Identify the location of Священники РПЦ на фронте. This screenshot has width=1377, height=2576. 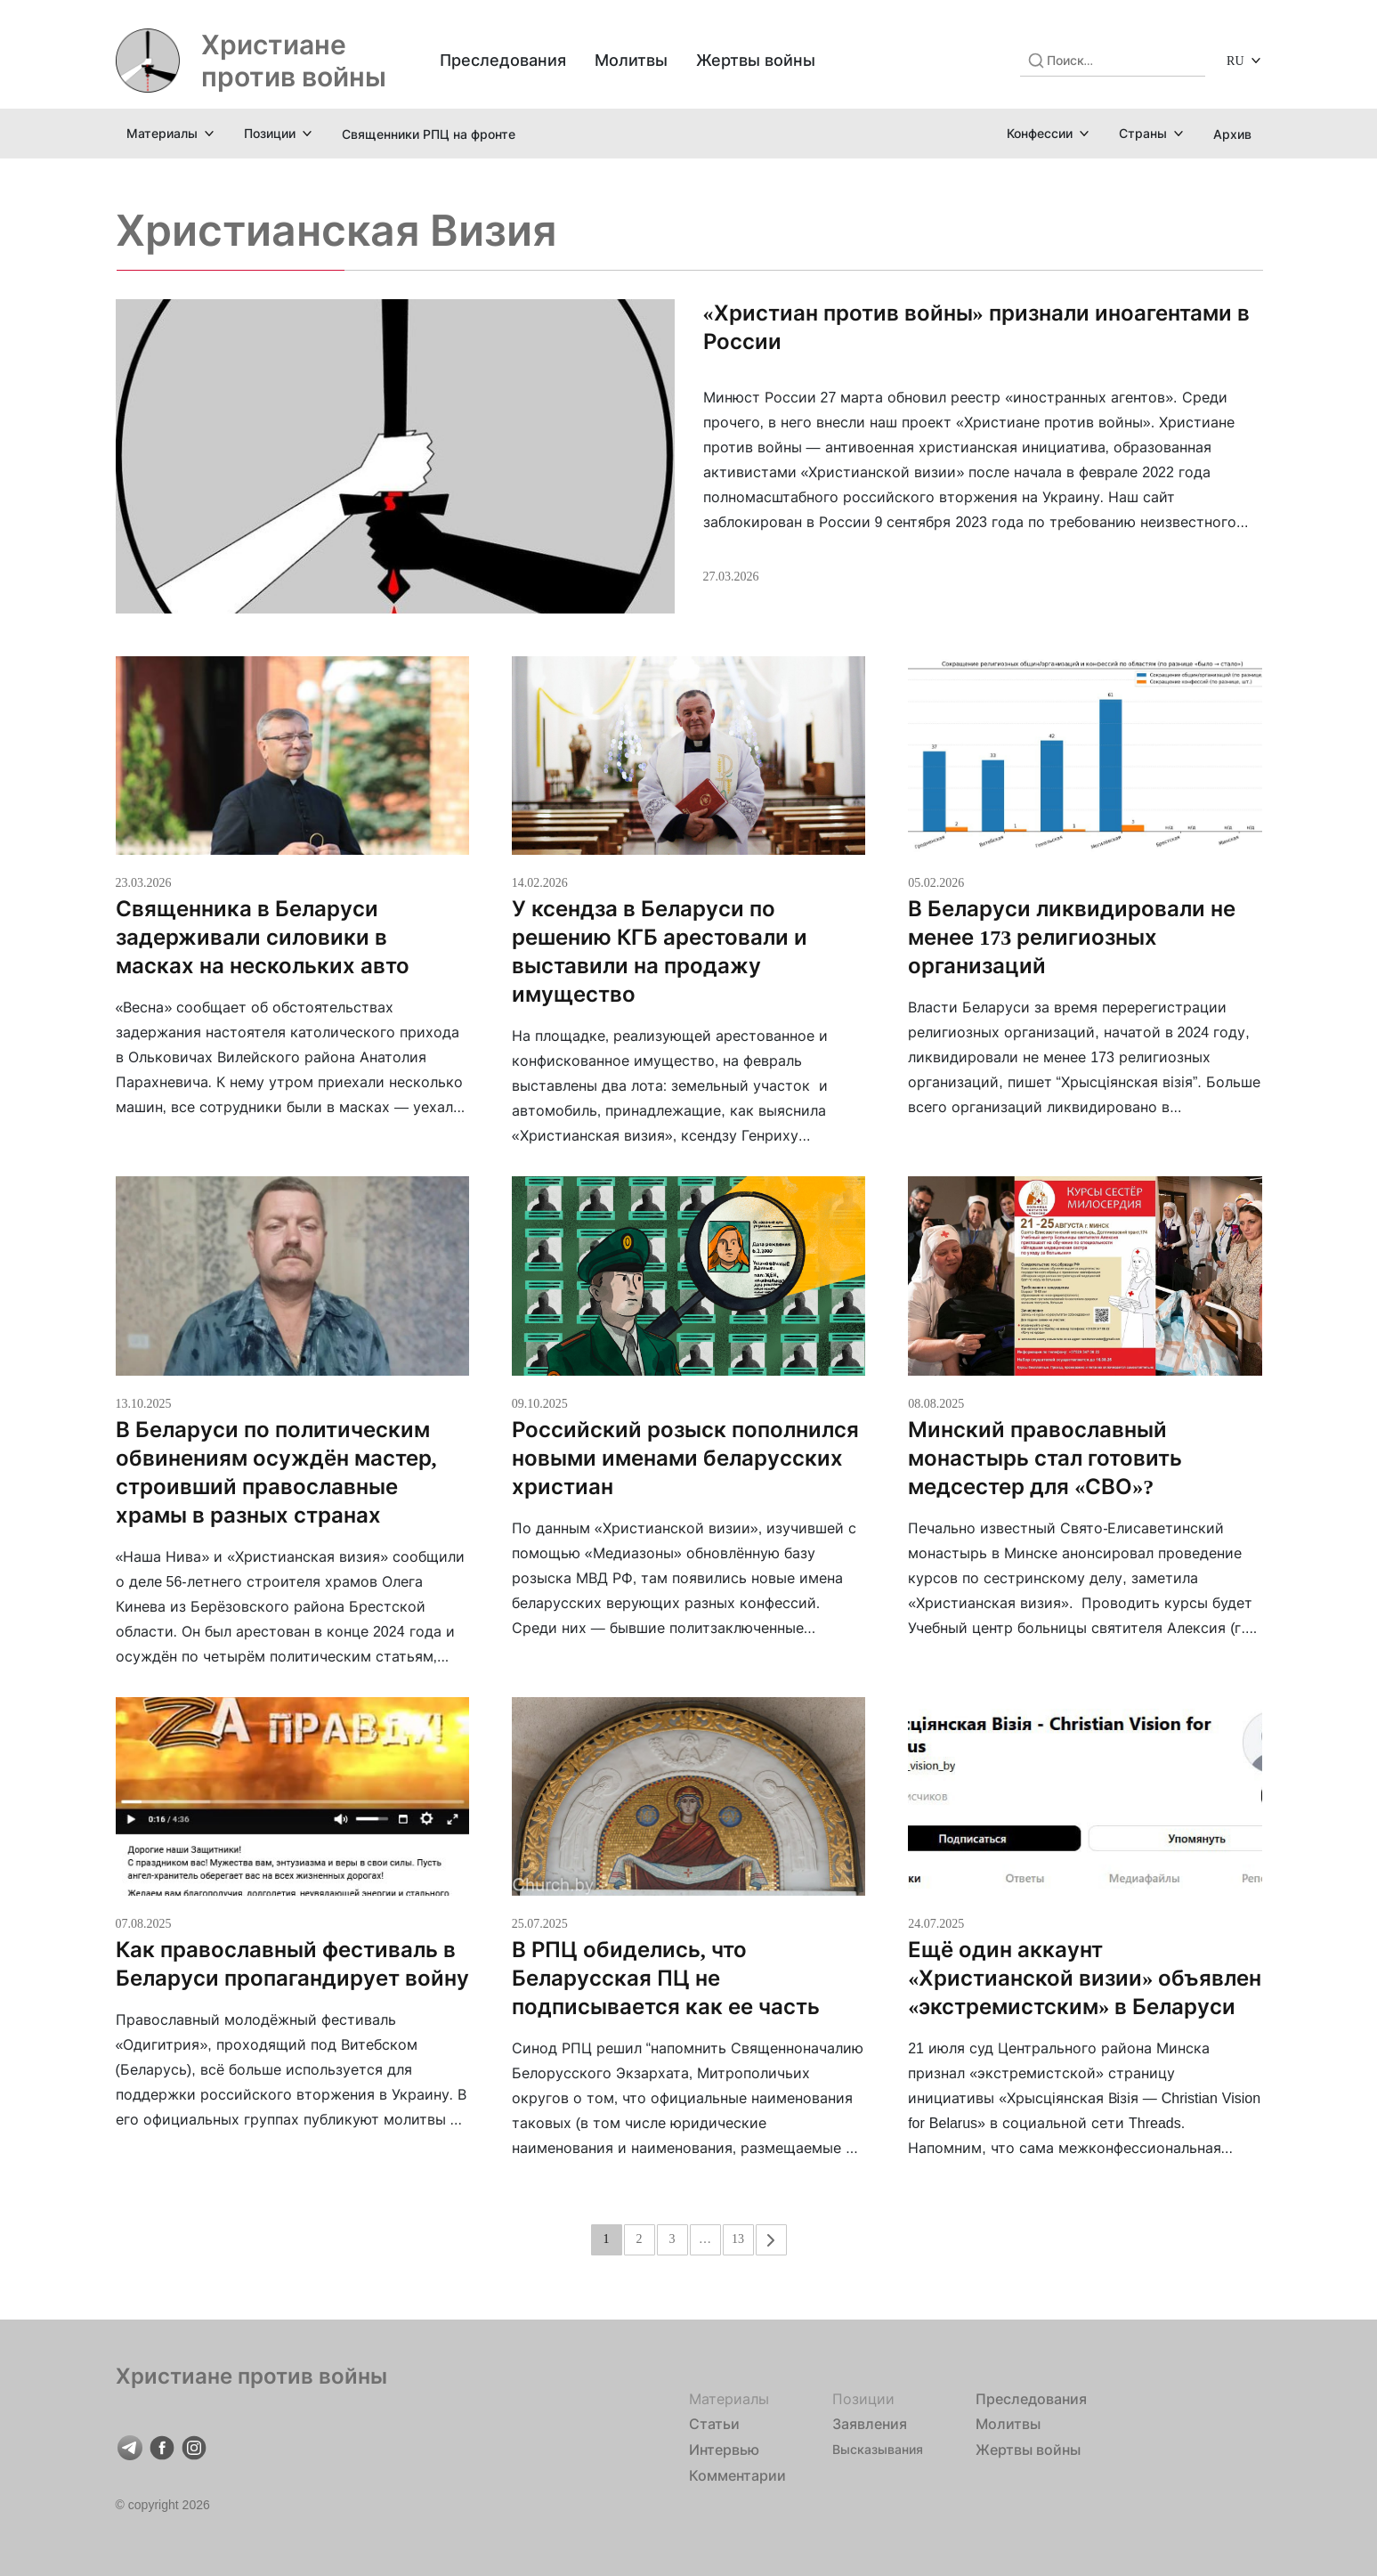
(428, 134).